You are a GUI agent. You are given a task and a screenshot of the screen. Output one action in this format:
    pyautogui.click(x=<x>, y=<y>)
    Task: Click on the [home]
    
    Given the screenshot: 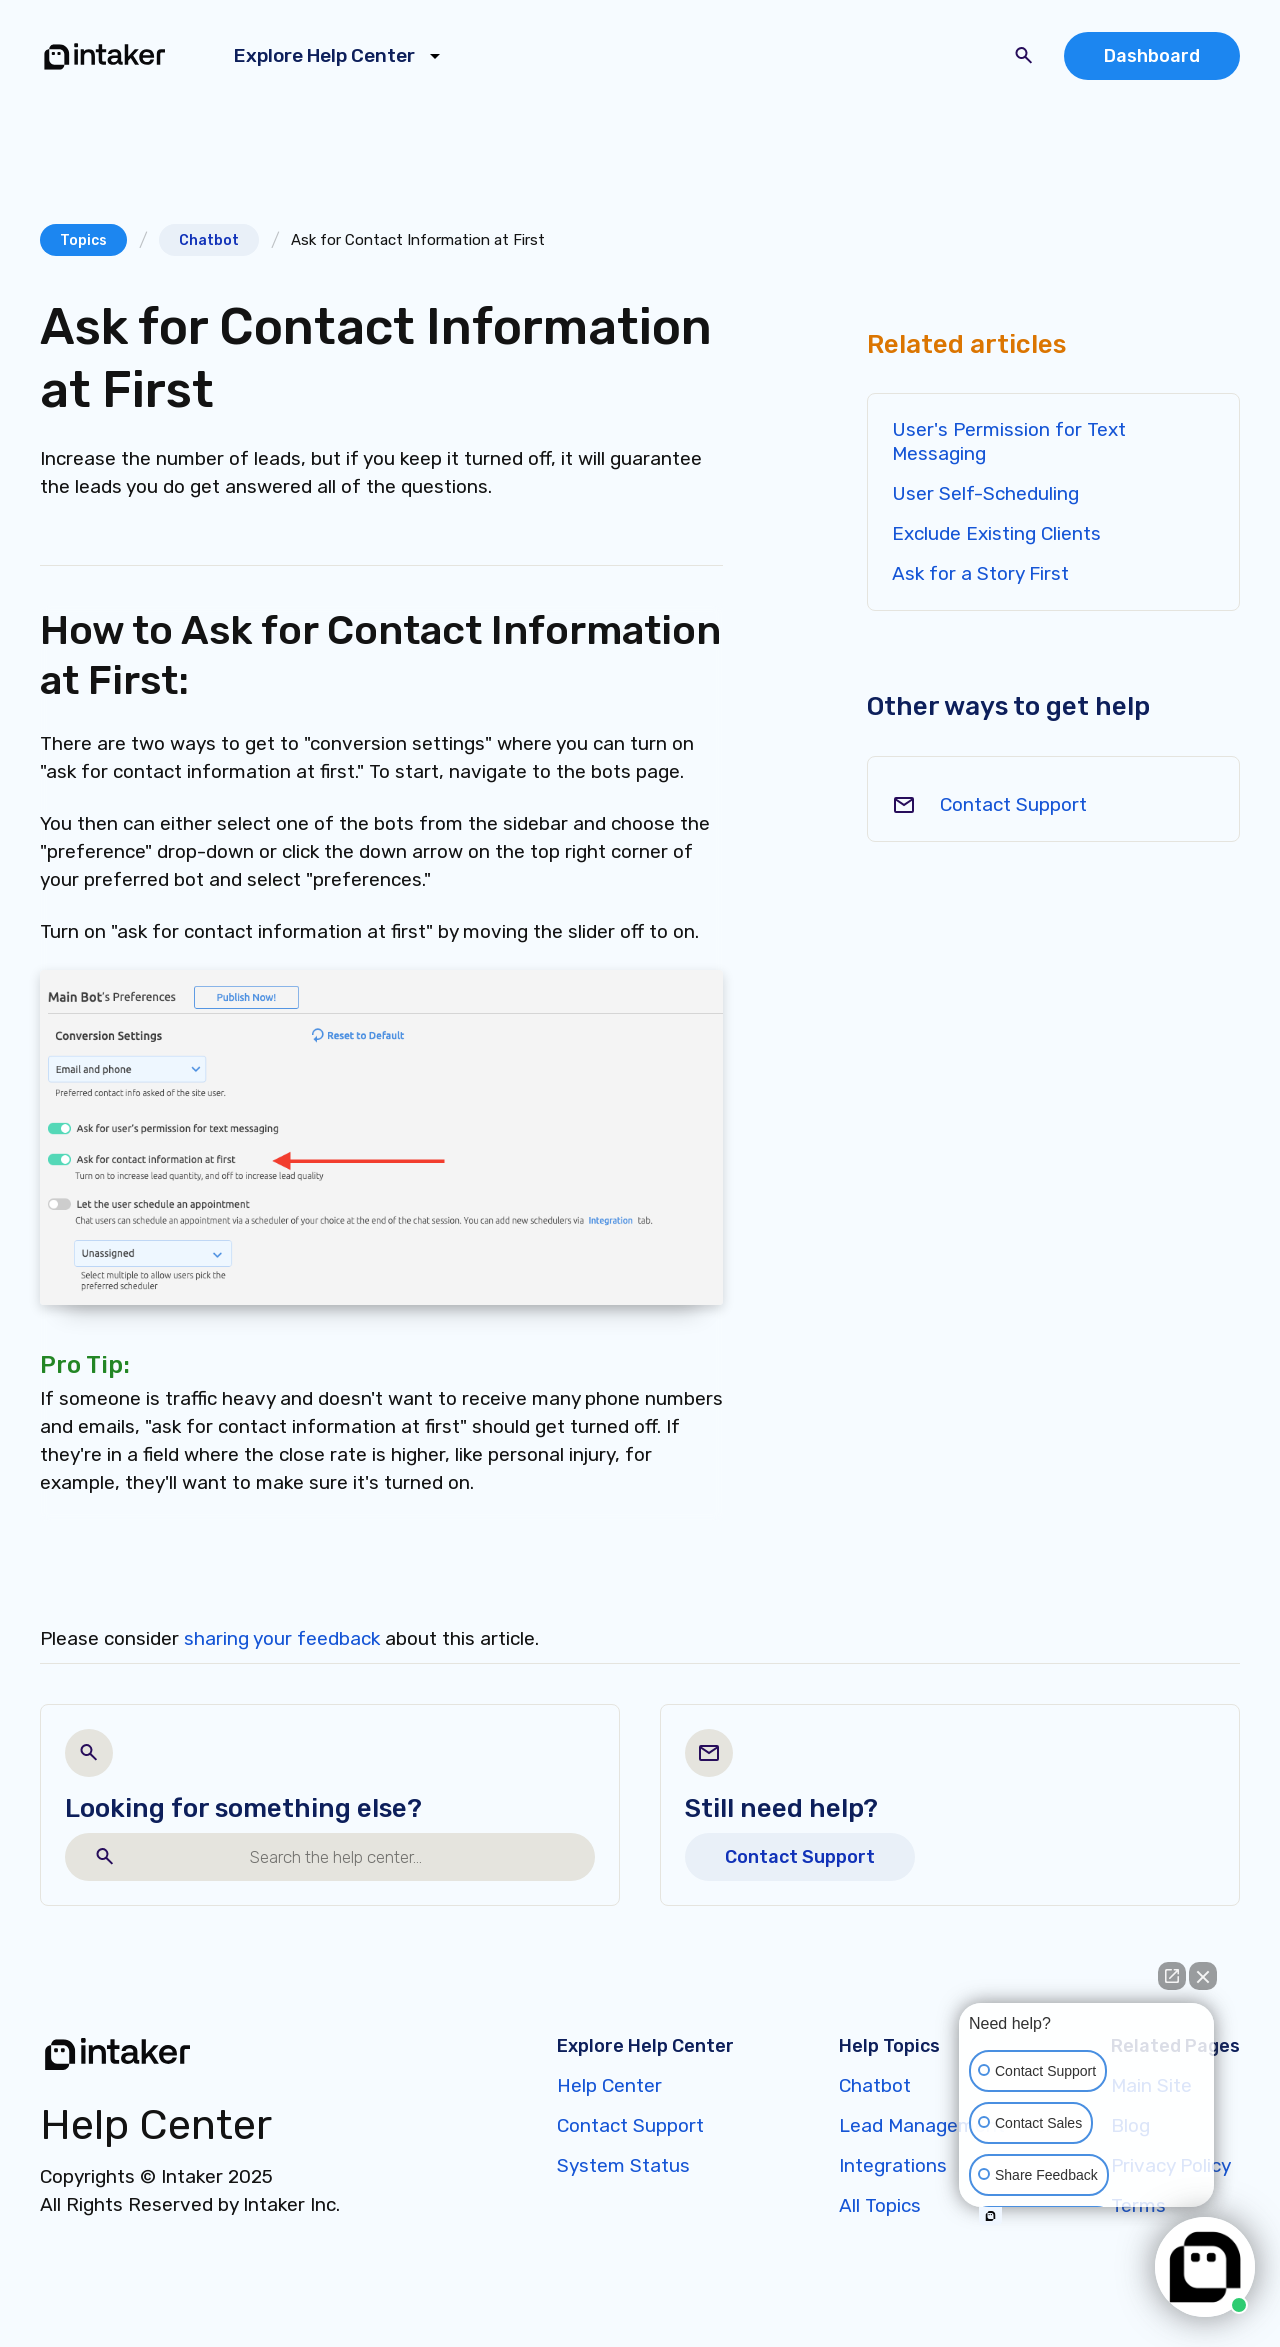 What is the action you would take?
    pyautogui.click(x=105, y=56)
    